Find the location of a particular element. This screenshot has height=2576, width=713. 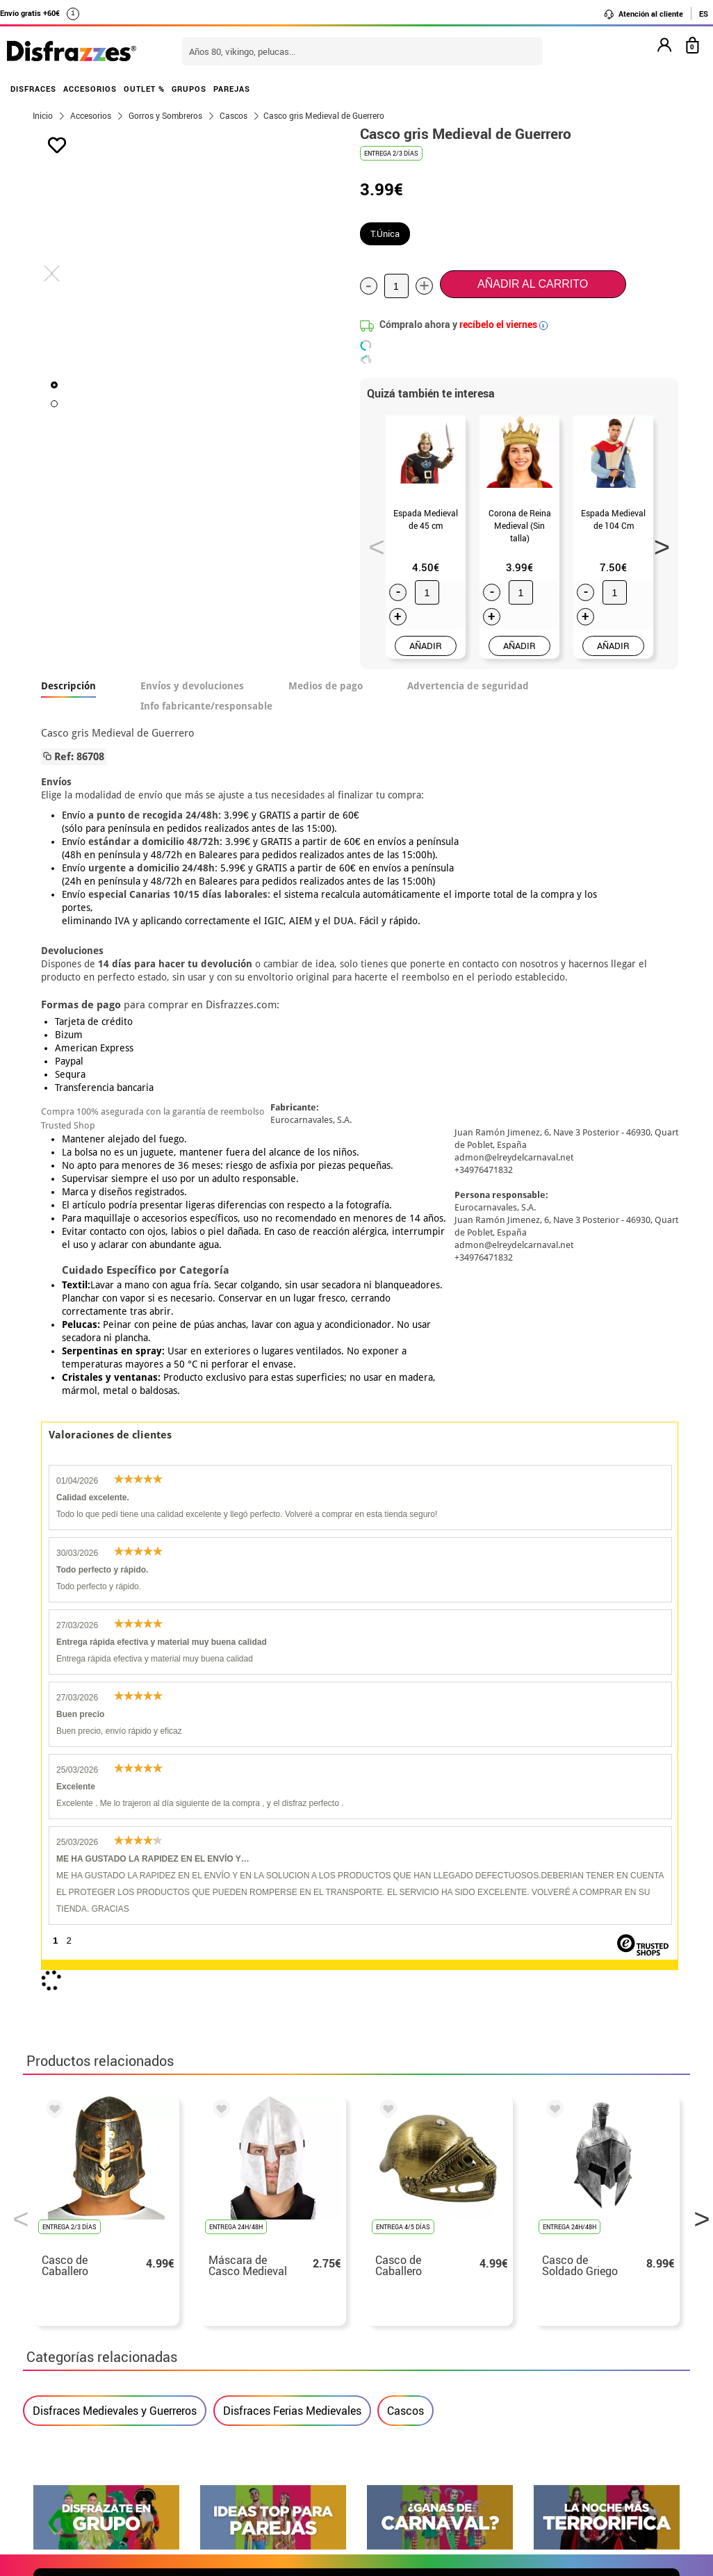

Ya he realizado mi pedido is located at coordinates (556, 2274).